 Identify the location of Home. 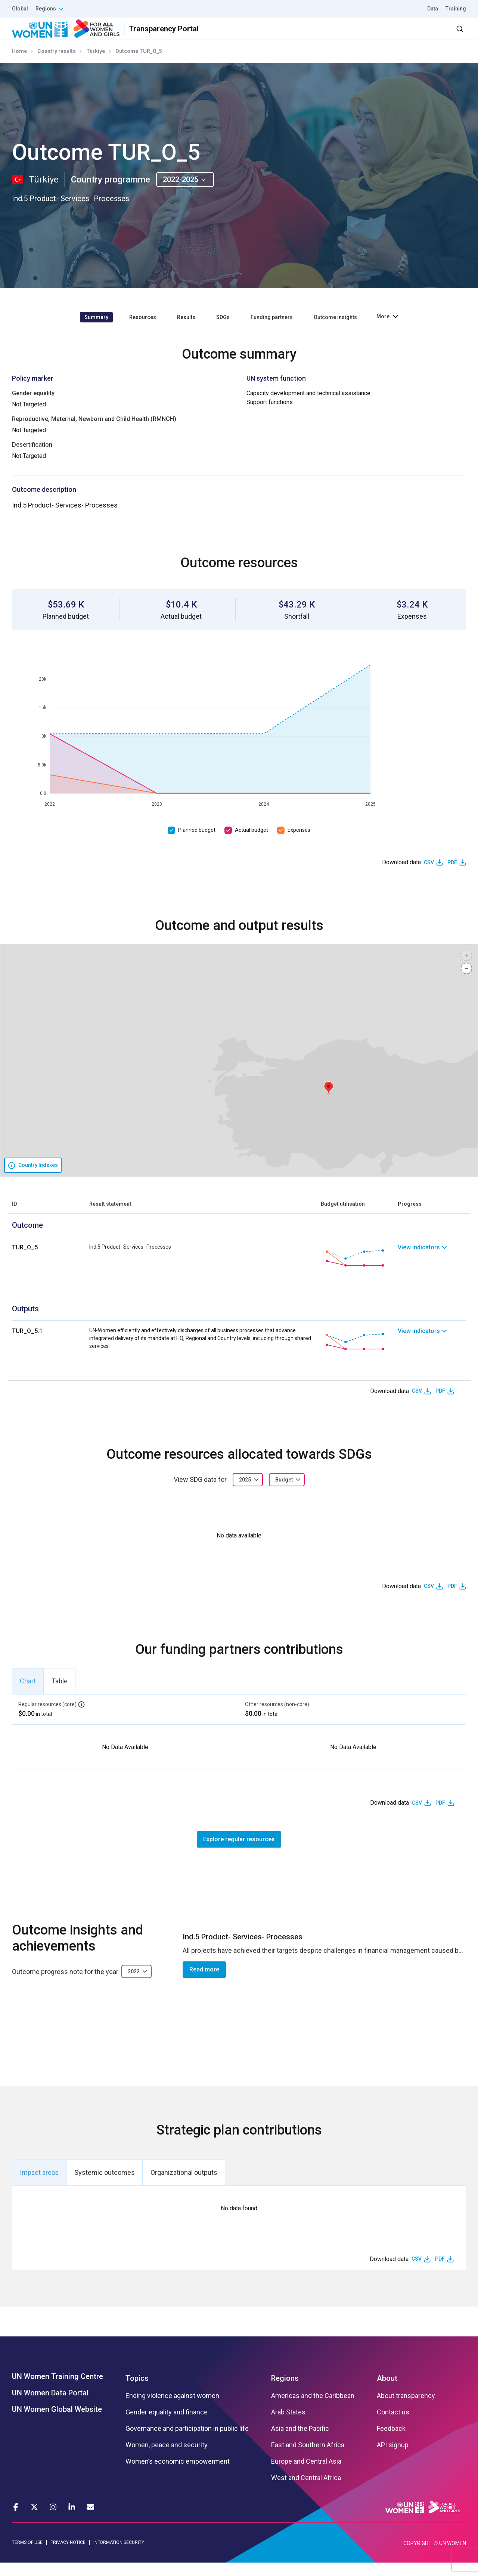
(19, 65).